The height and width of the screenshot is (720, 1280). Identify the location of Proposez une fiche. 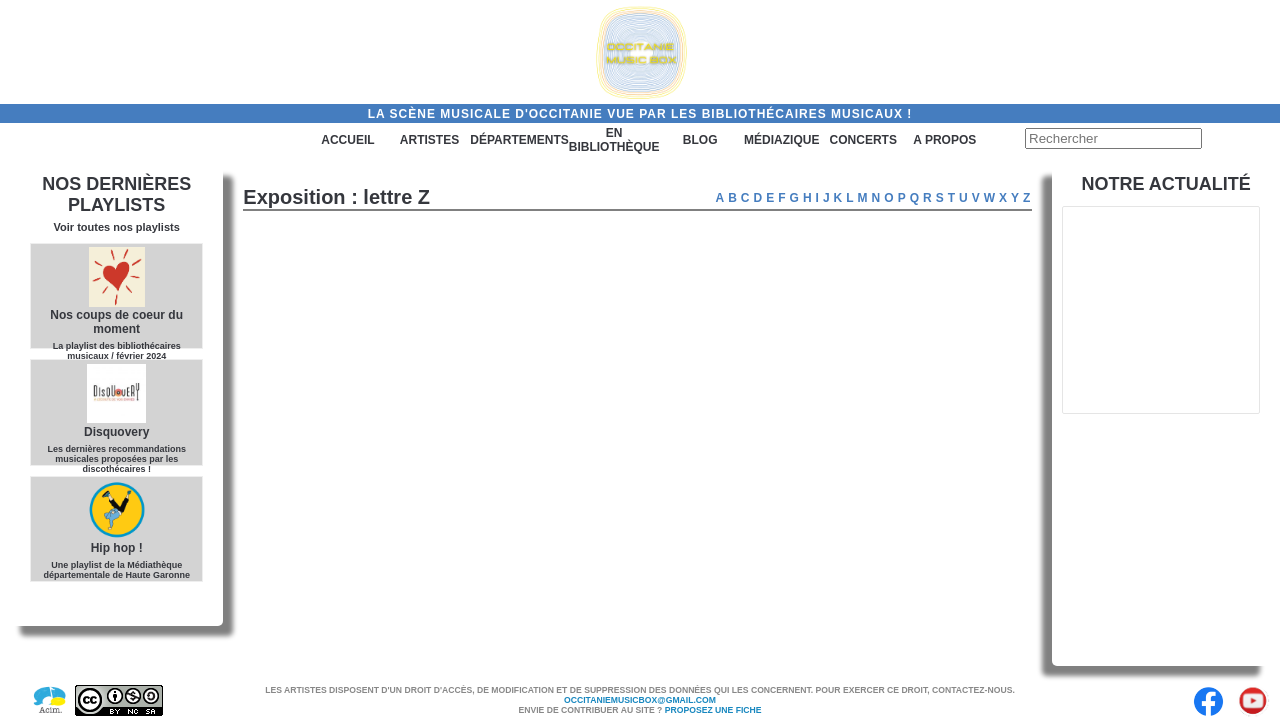
(713, 710).